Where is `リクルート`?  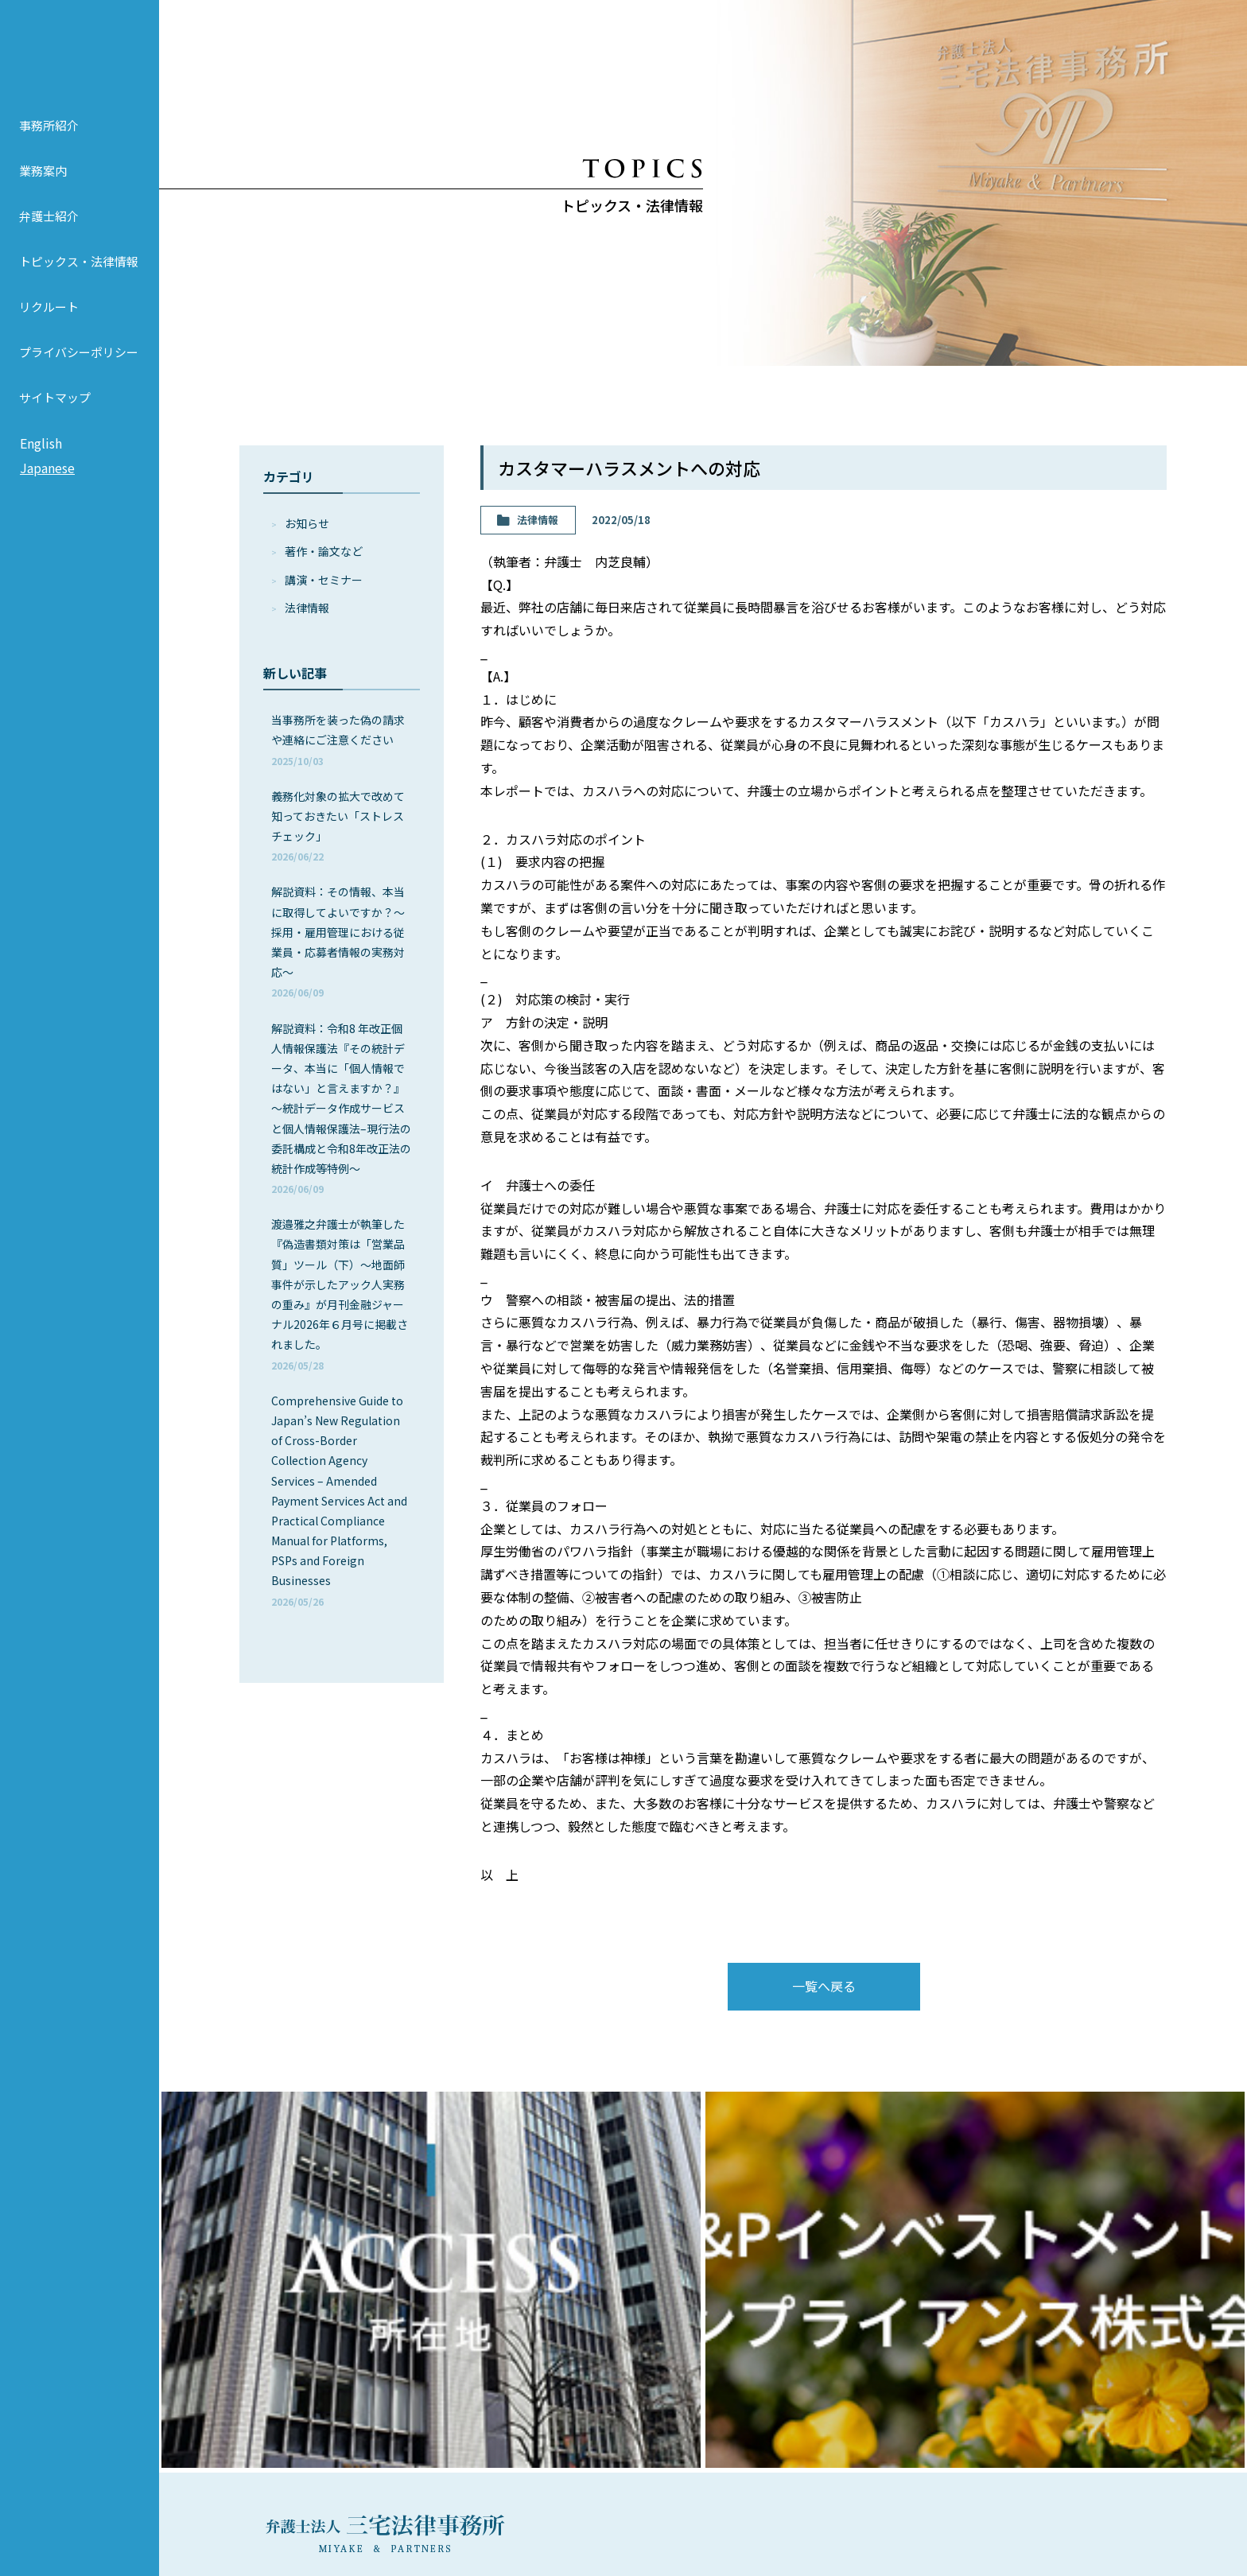 リクルート is located at coordinates (49, 321).